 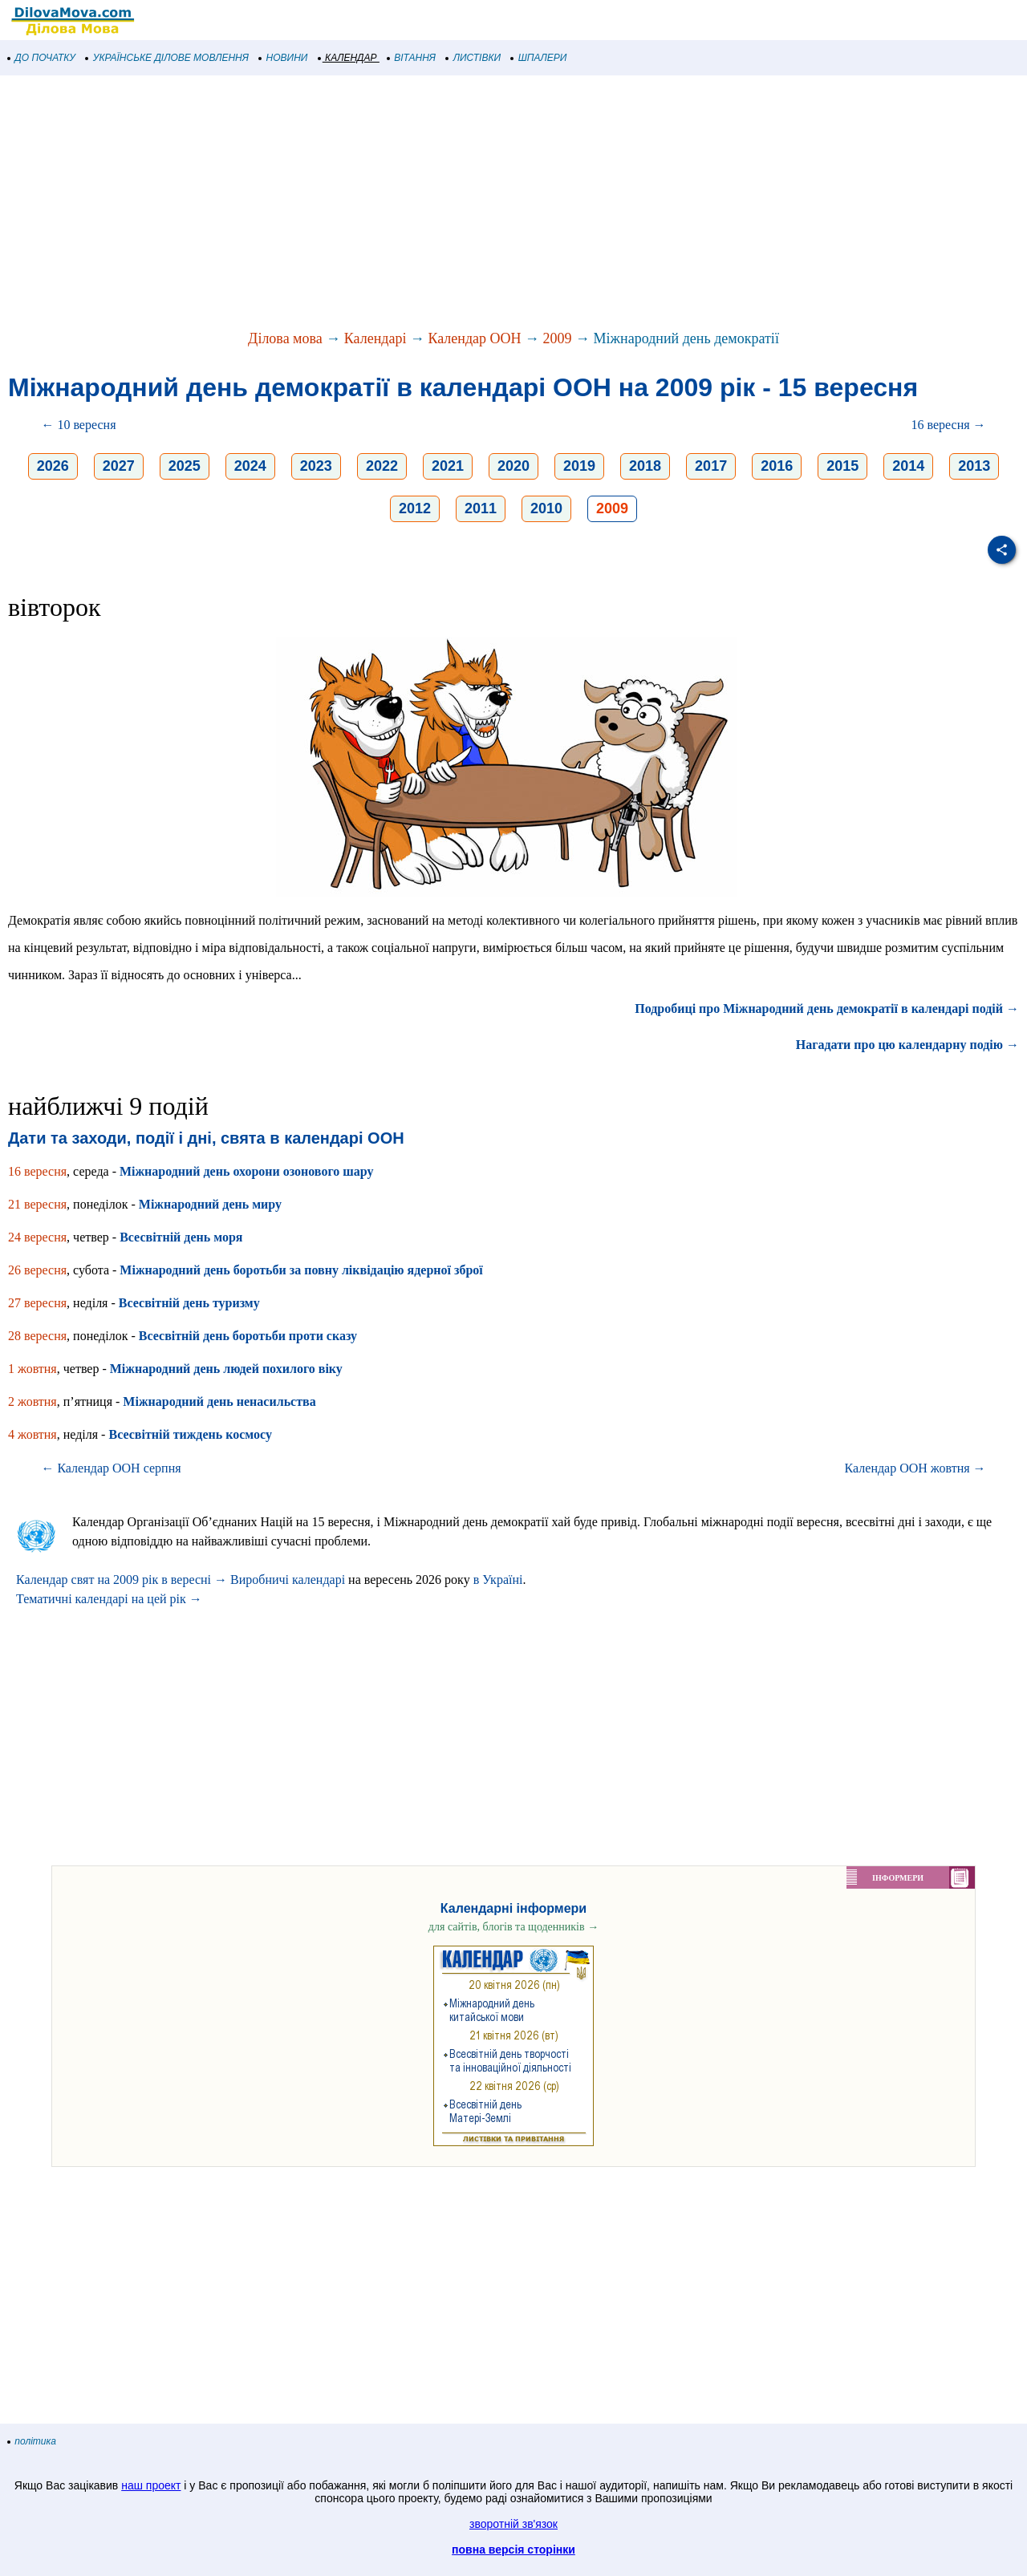 What do you see at coordinates (348, 57) in the screenshot?
I see `КАЛЕНДАР` at bounding box center [348, 57].